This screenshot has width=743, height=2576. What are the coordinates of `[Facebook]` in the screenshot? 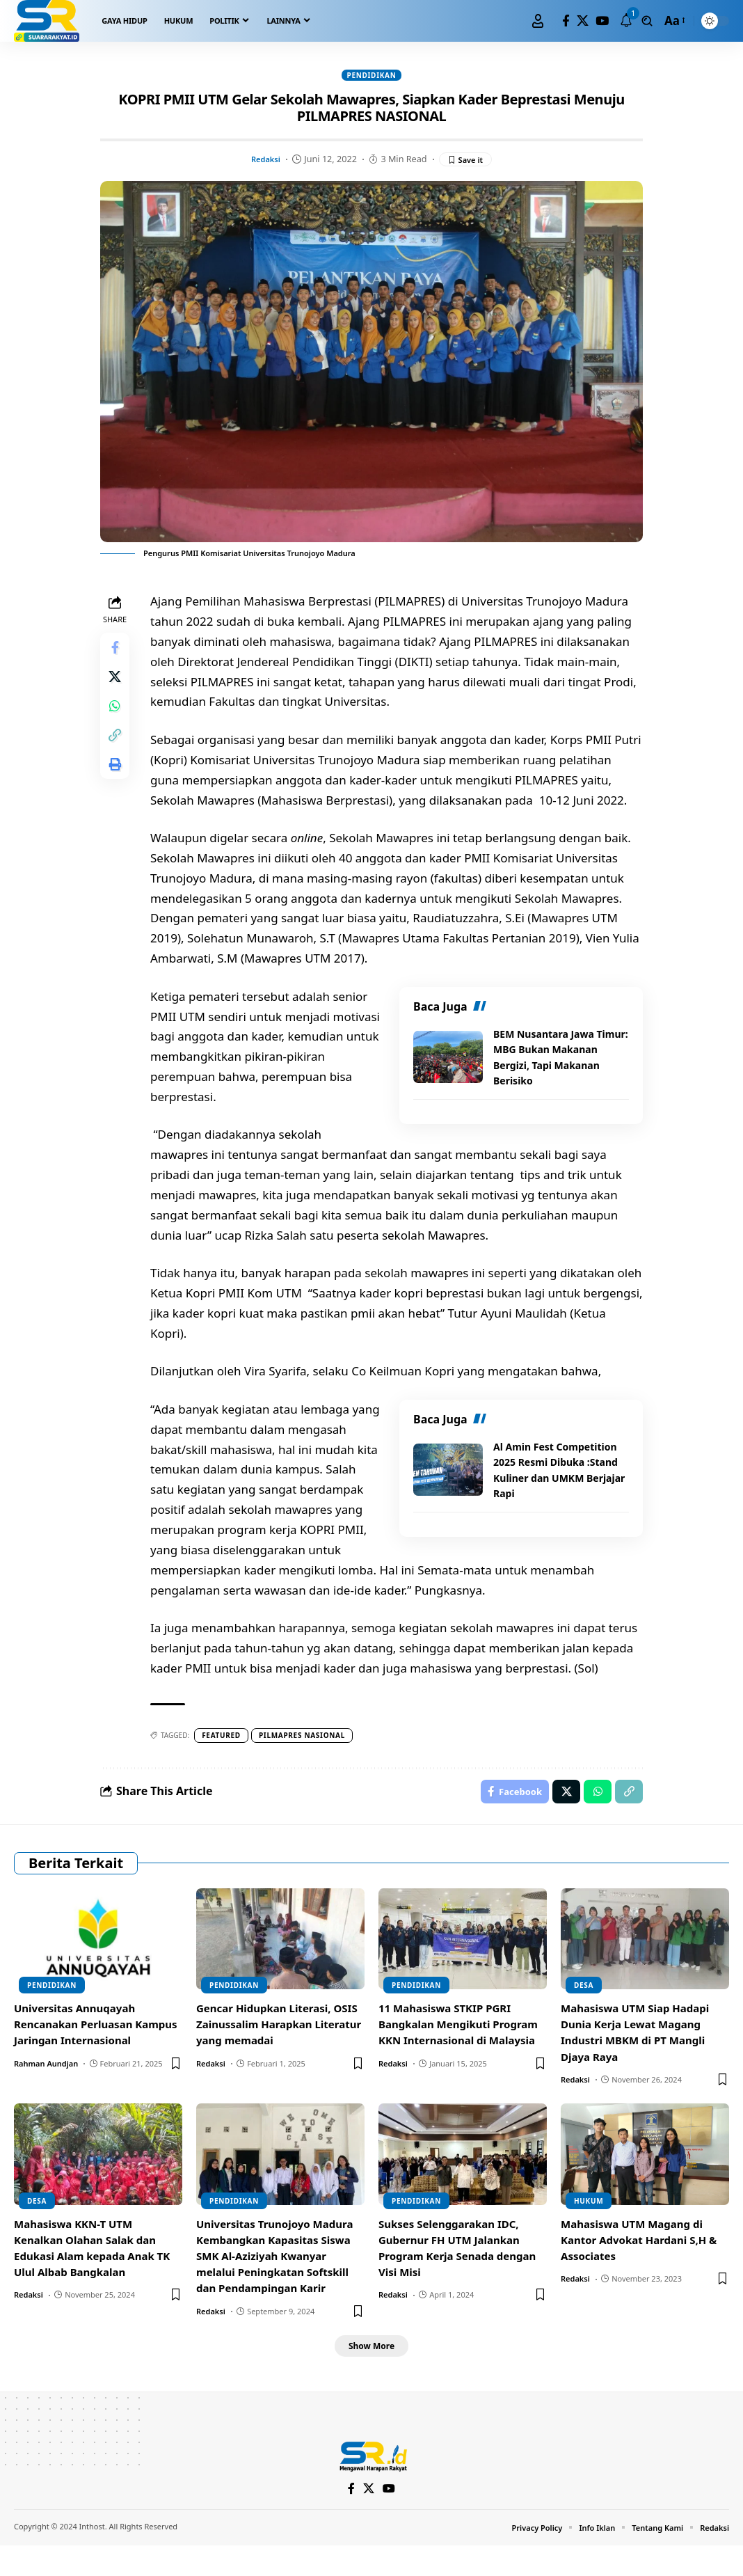 It's located at (566, 21).